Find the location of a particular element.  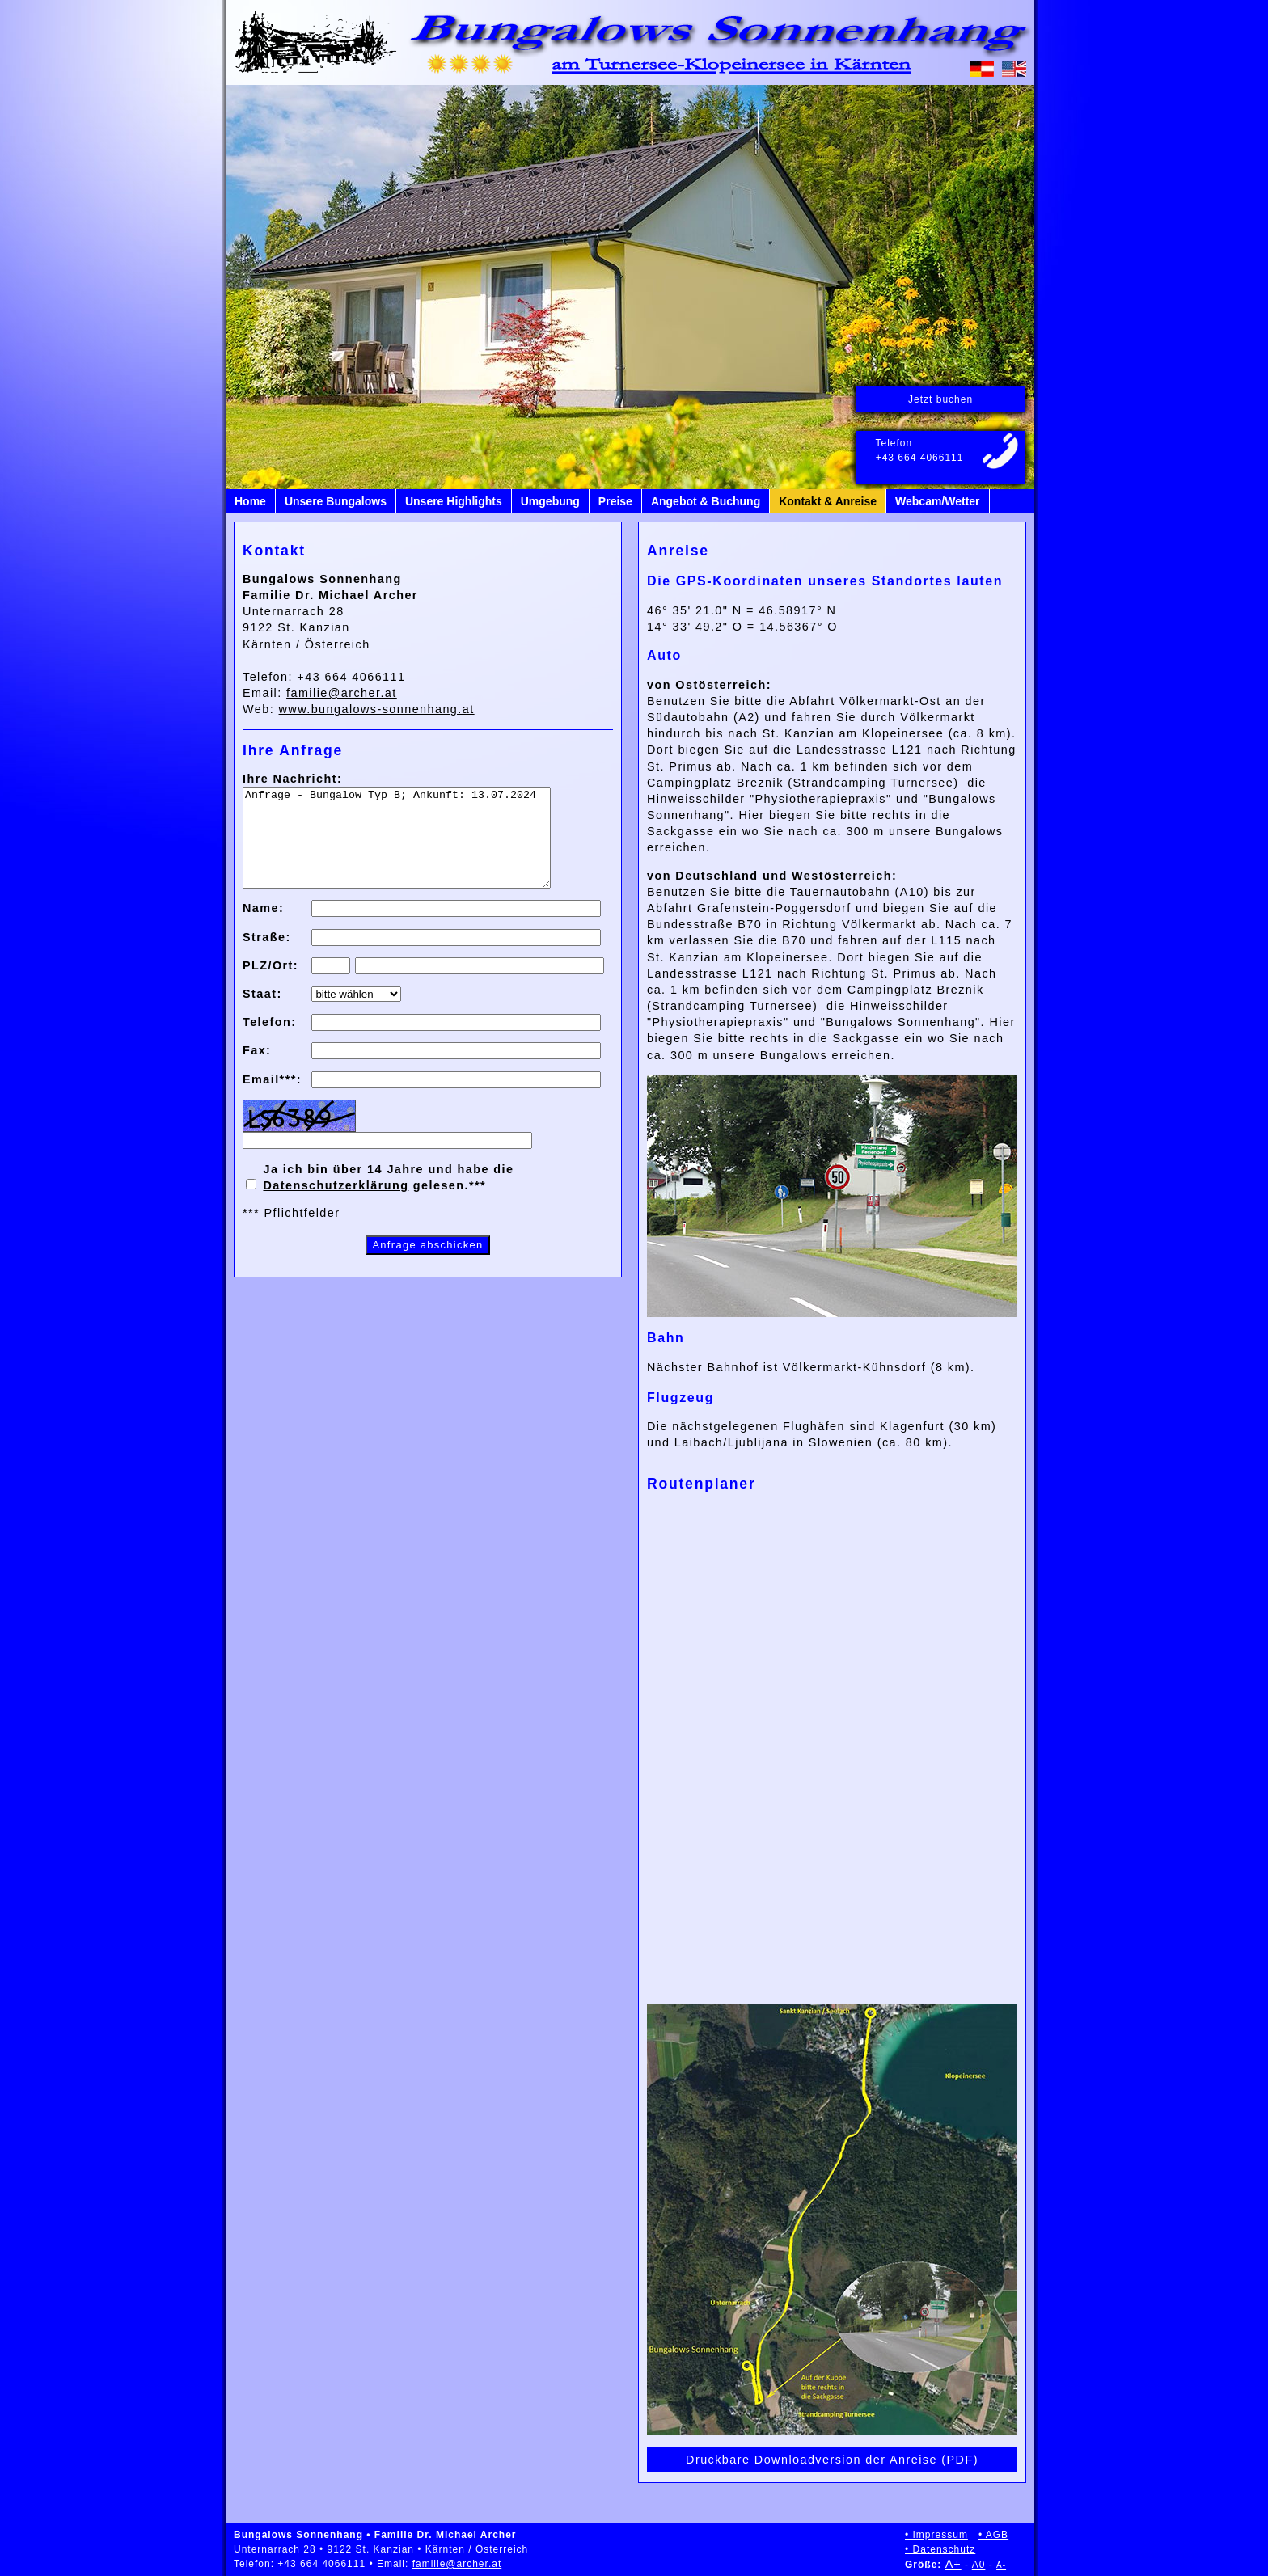

Email***: is located at coordinates (272, 1098).